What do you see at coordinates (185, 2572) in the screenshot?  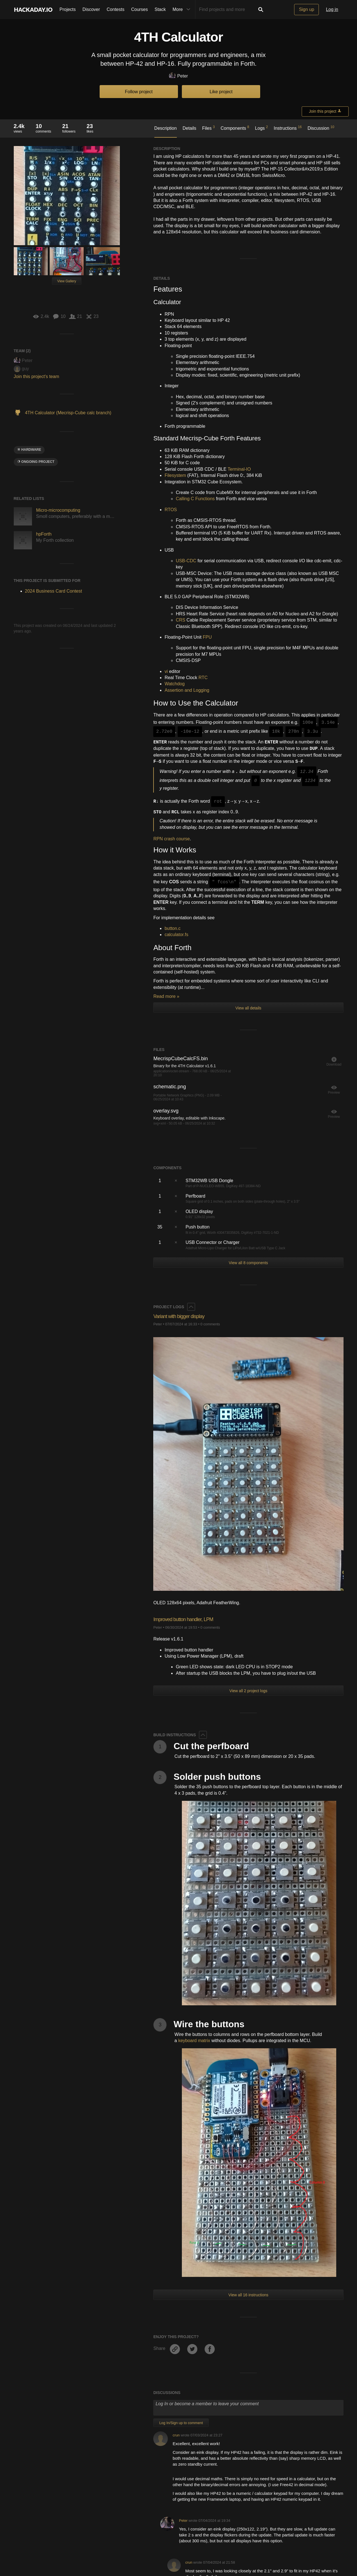 I see `Travis Bemann` at bounding box center [185, 2572].